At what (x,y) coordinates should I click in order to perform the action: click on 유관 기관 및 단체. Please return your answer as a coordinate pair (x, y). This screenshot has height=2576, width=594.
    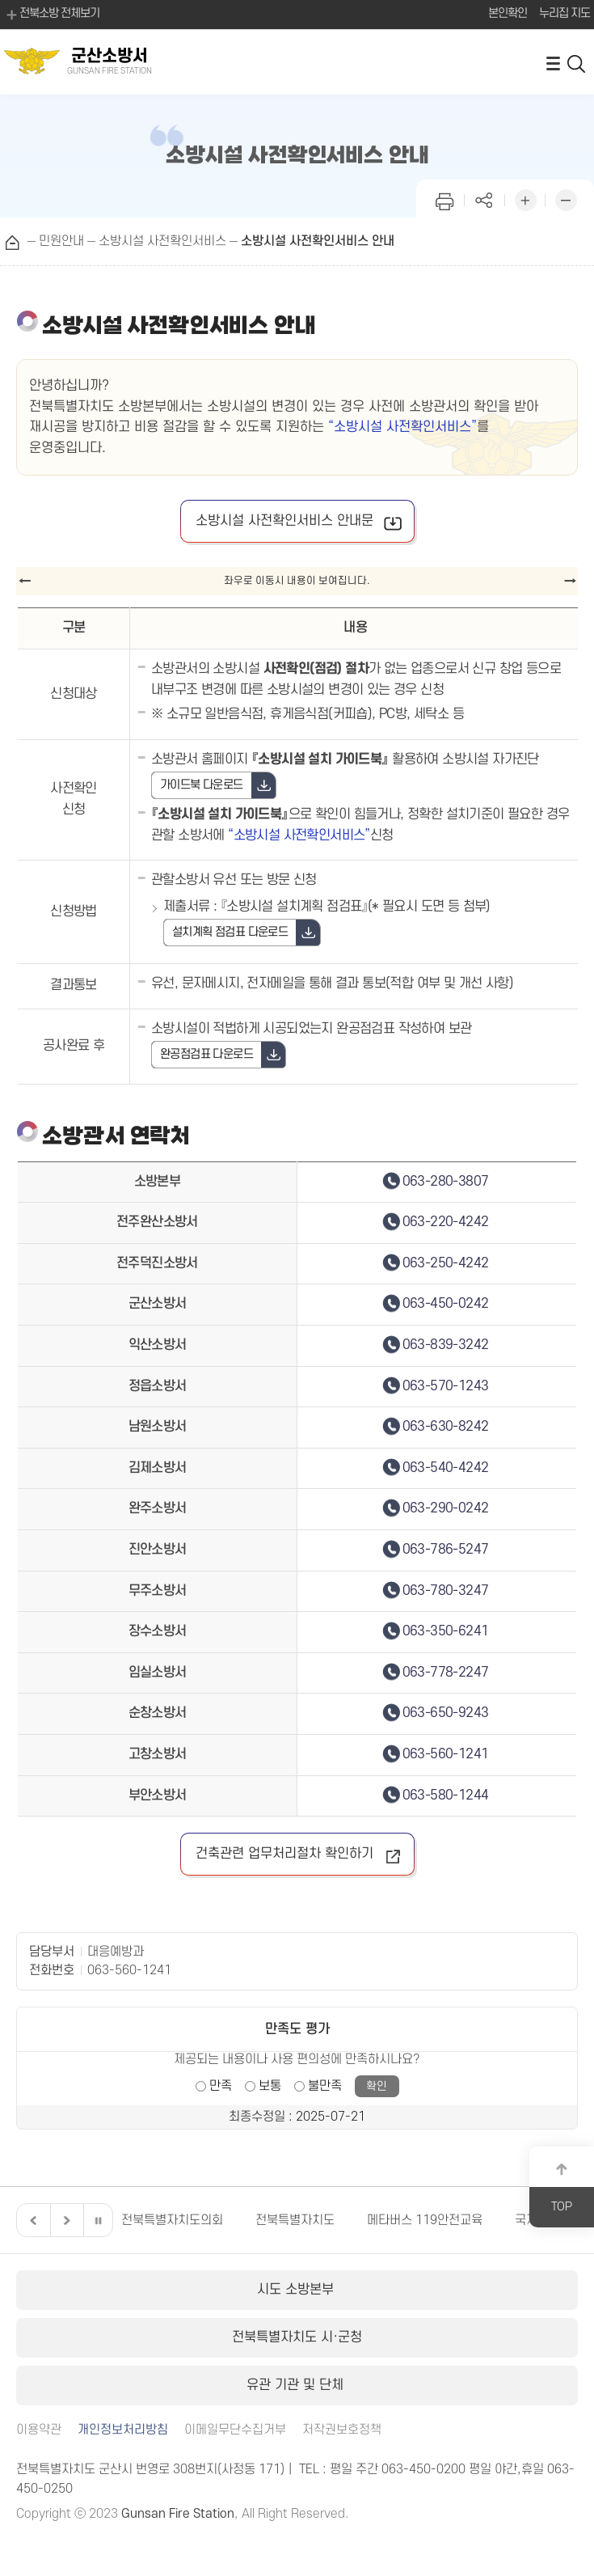
    Looking at the image, I should click on (297, 2385).